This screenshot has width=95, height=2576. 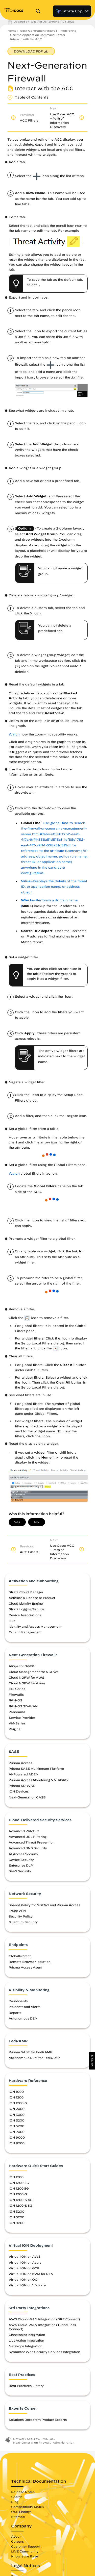 I want to click on Prisma SASE for FedRAMP, so click(x=30, y=2052).